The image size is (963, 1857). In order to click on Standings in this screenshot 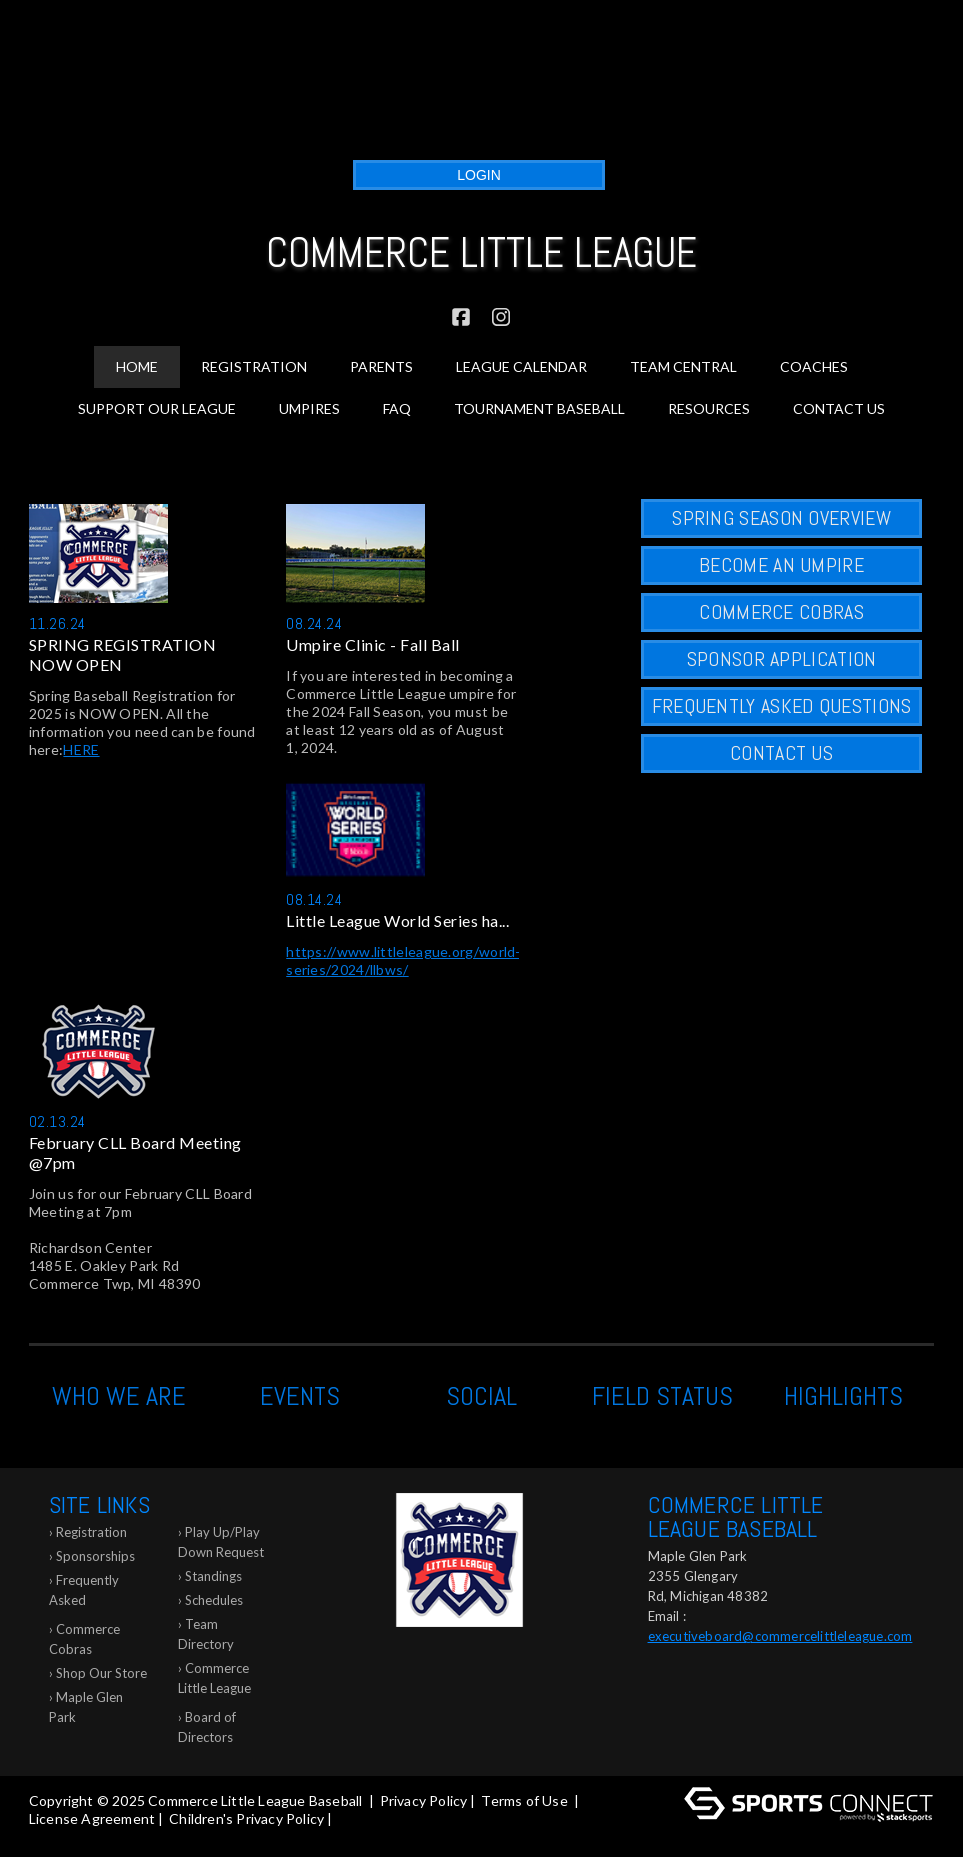, I will do `click(213, 1576)`.